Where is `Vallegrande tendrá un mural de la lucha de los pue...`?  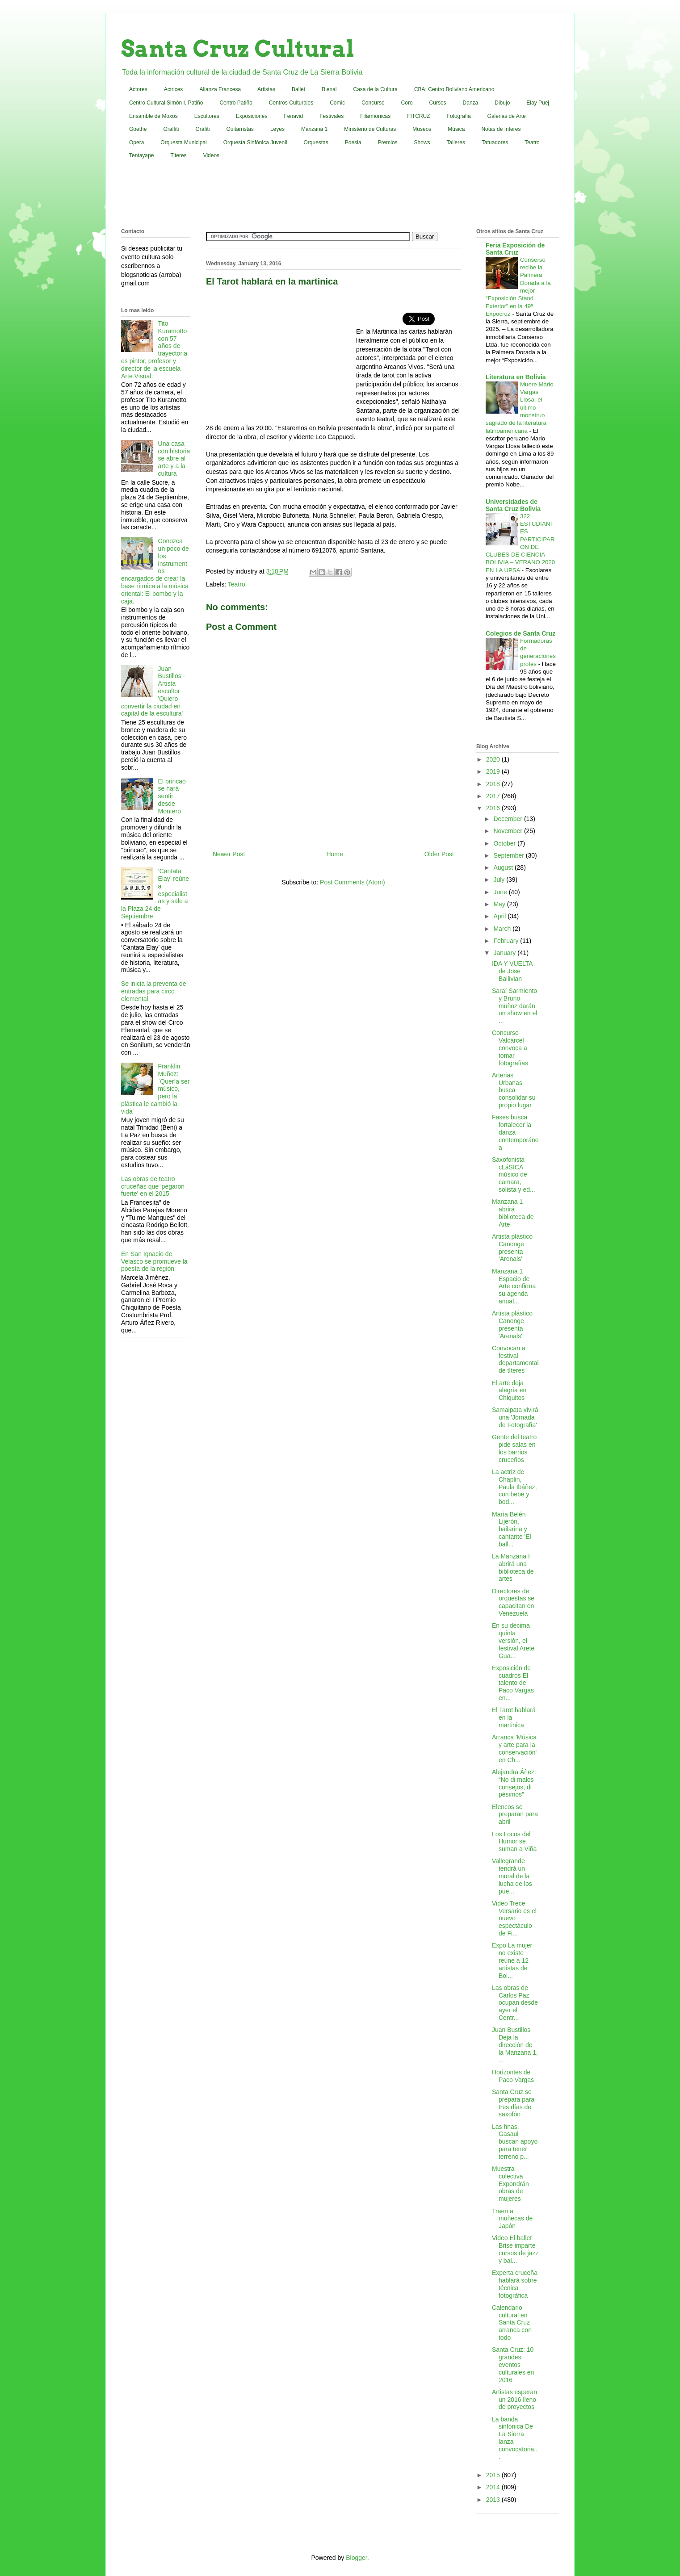
Vallegrande tendrá un mural de la lucha de los pue... is located at coordinates (512, 1875).